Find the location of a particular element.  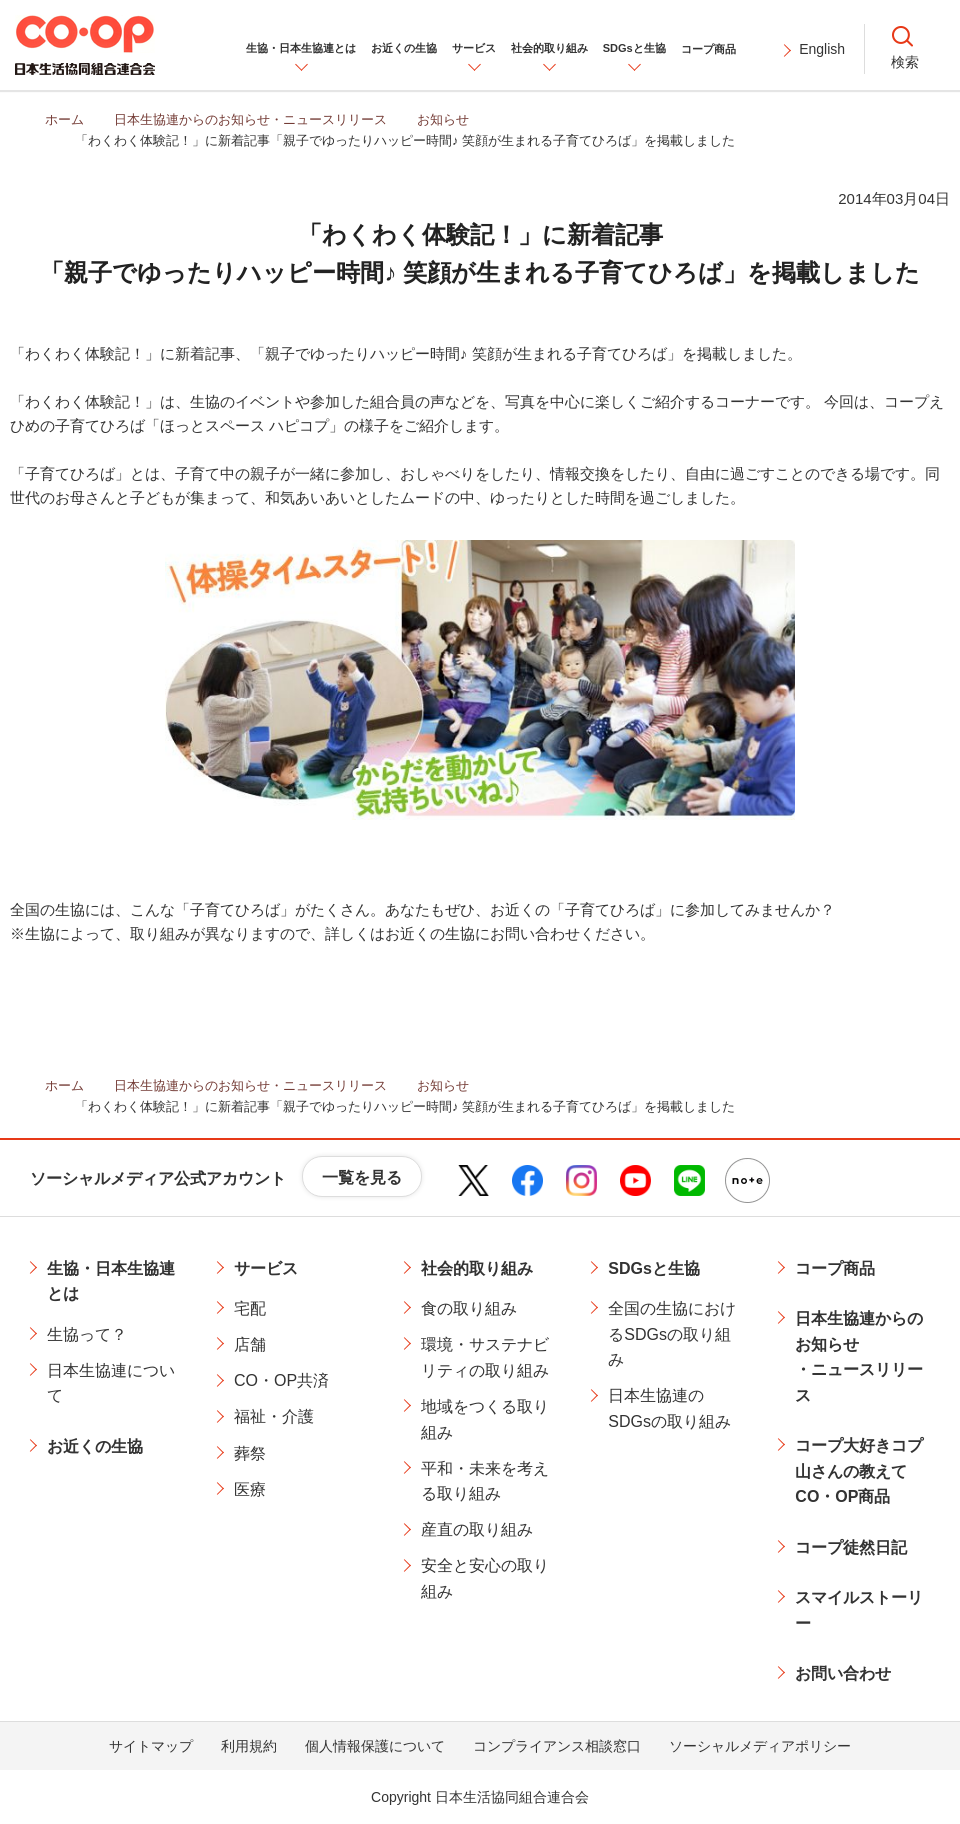

一覧を見る is located at coordinates (362, 1177).